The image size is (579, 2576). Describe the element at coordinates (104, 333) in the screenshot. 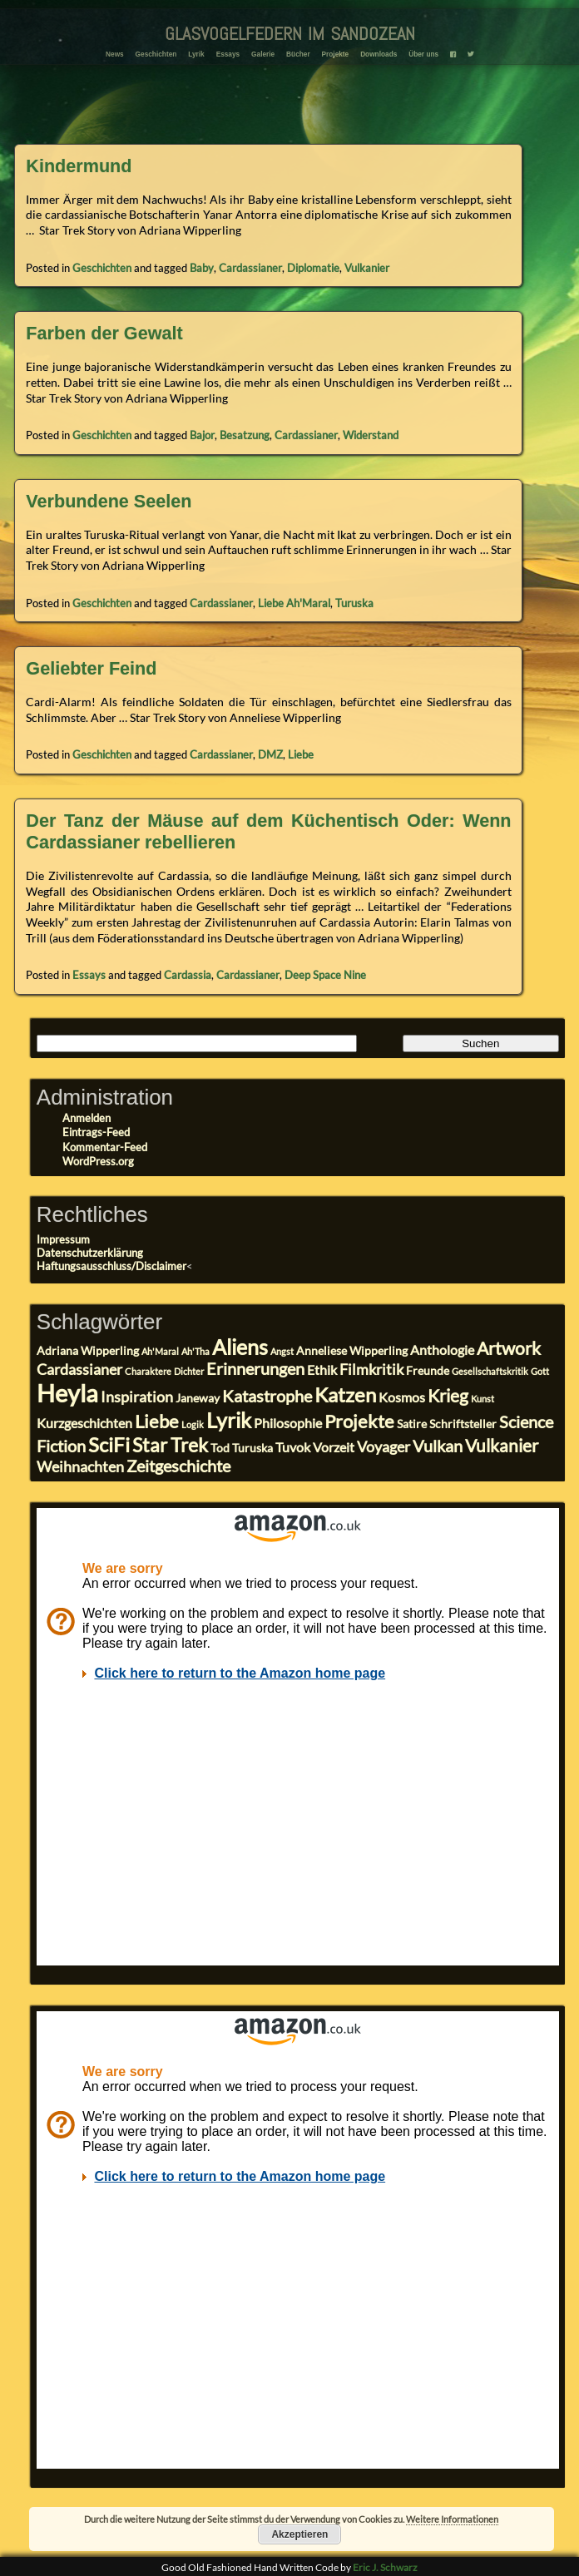

I see `Farben der Gewalt` at that location.